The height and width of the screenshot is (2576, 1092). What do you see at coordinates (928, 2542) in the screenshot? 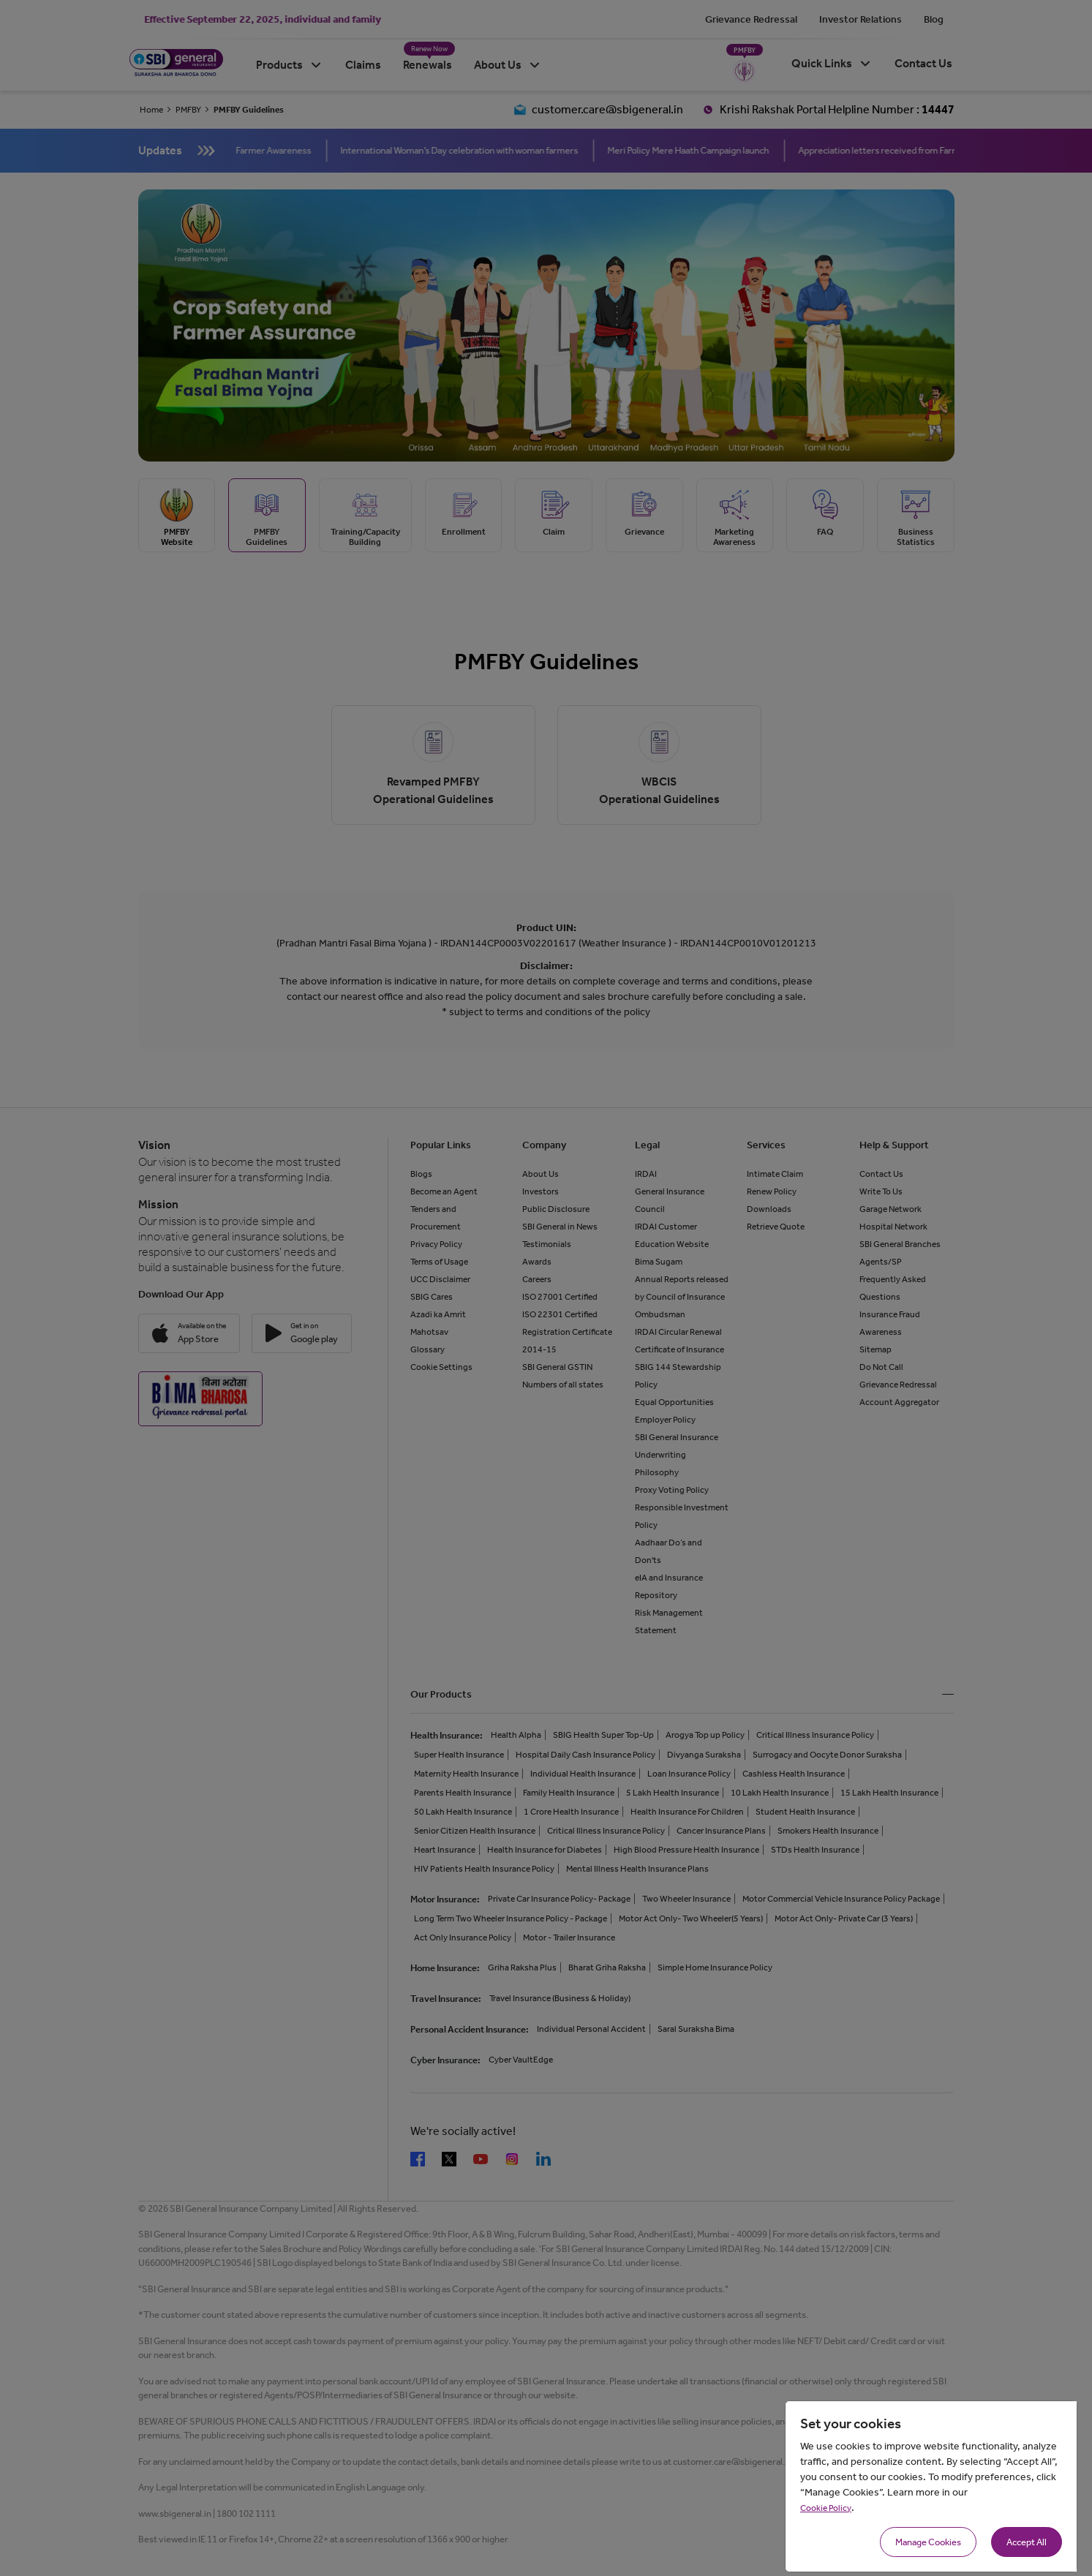
I see `Manage Cookies` at bounding box center [928, 2542].